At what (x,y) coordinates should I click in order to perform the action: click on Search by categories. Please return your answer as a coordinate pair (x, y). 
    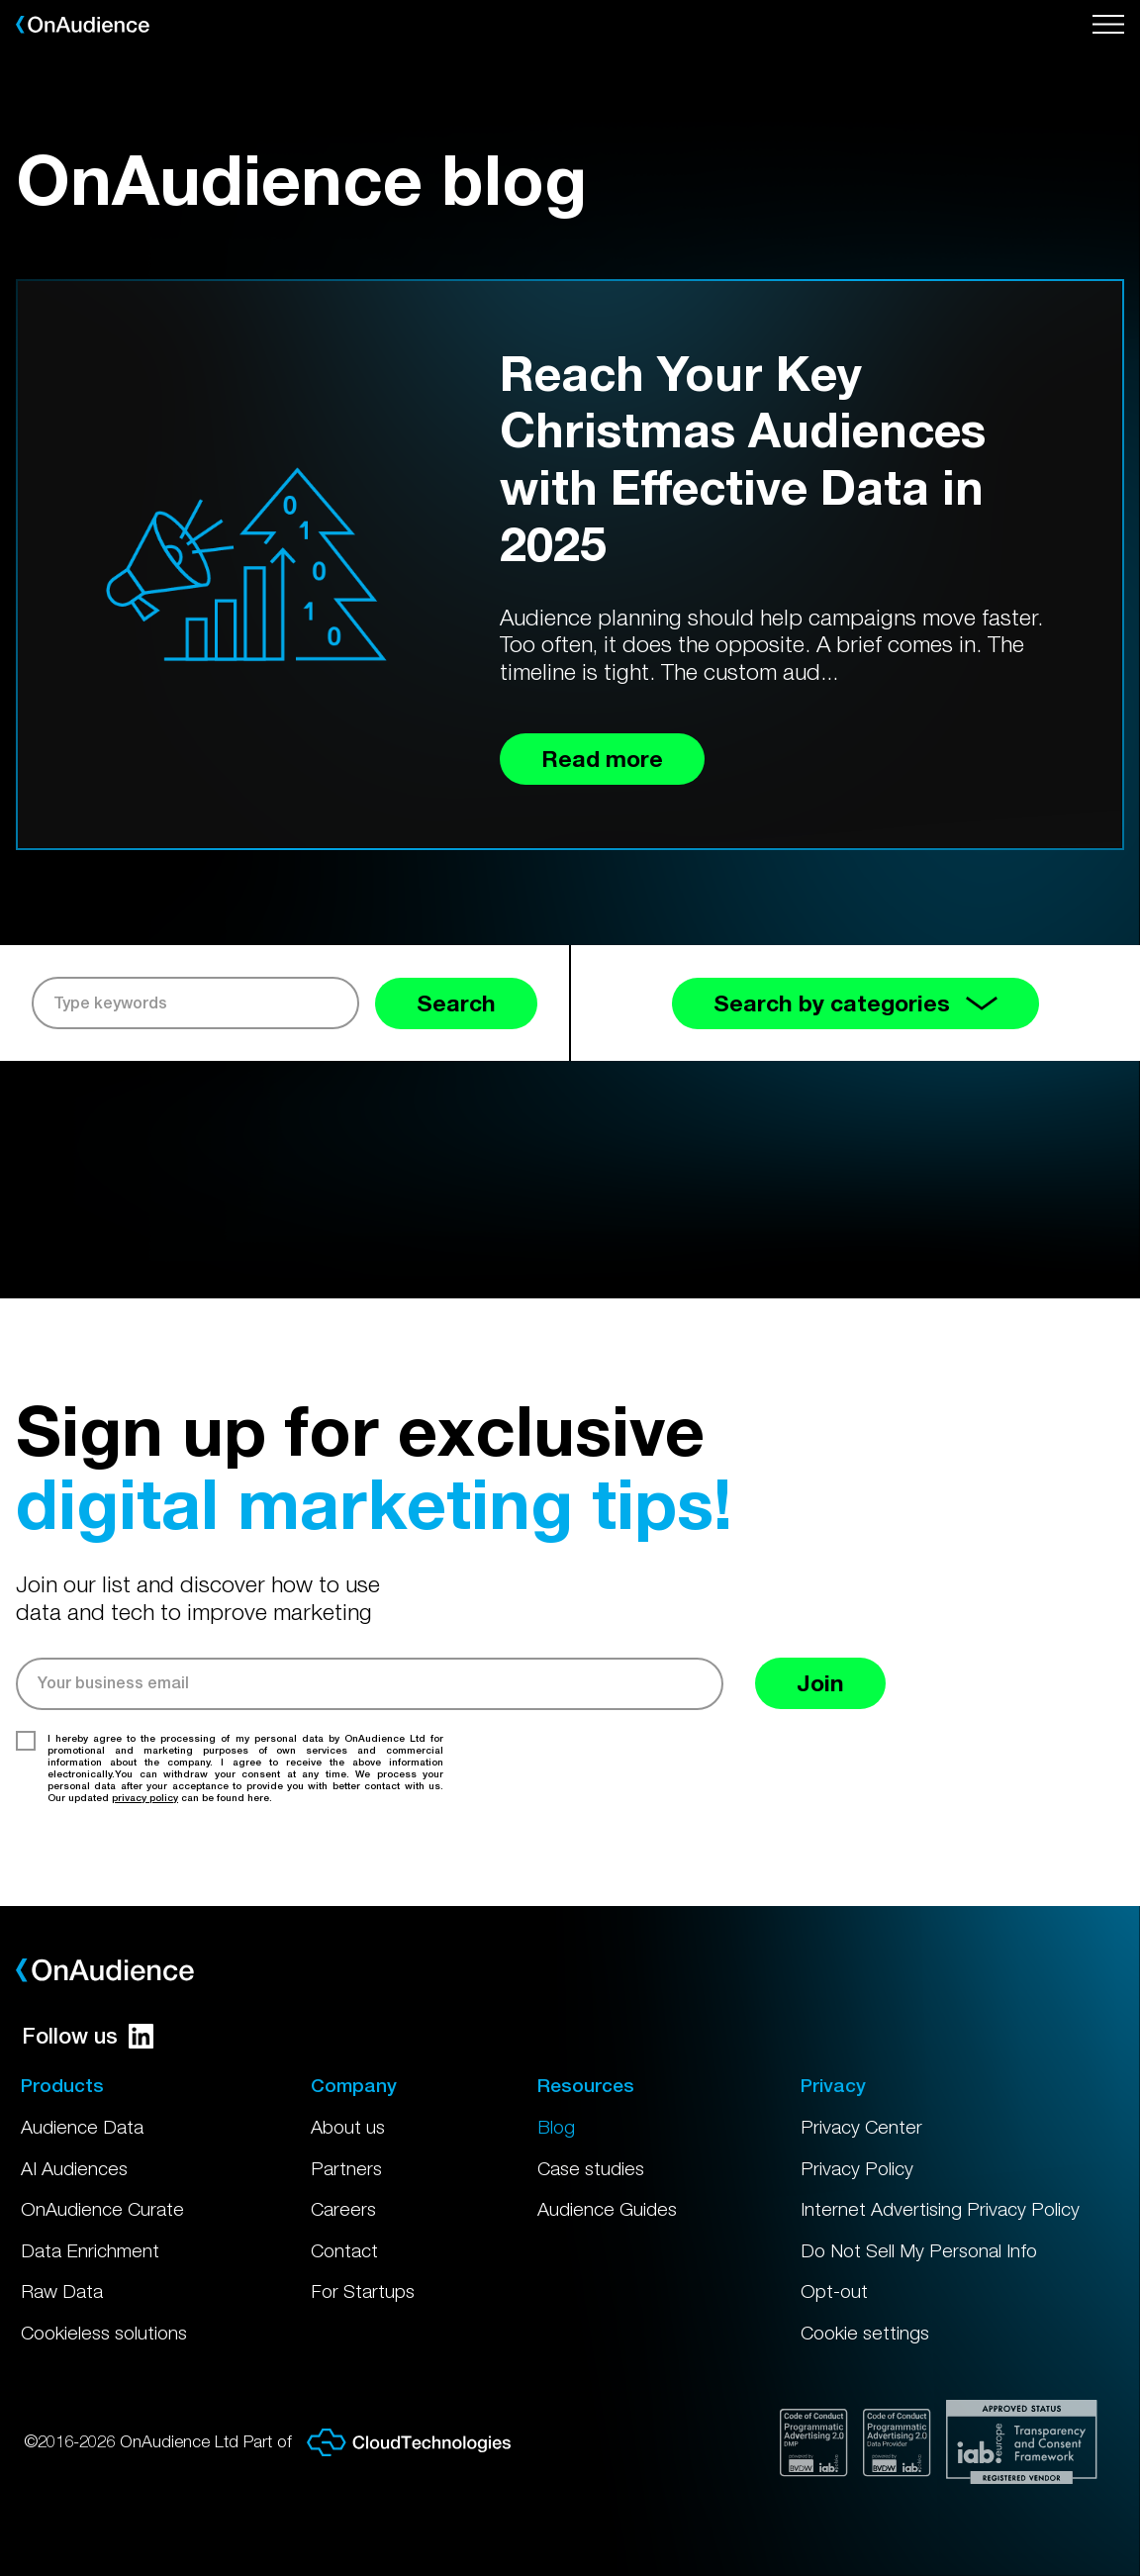
    Looking at the image, I should click on (855, 1003).